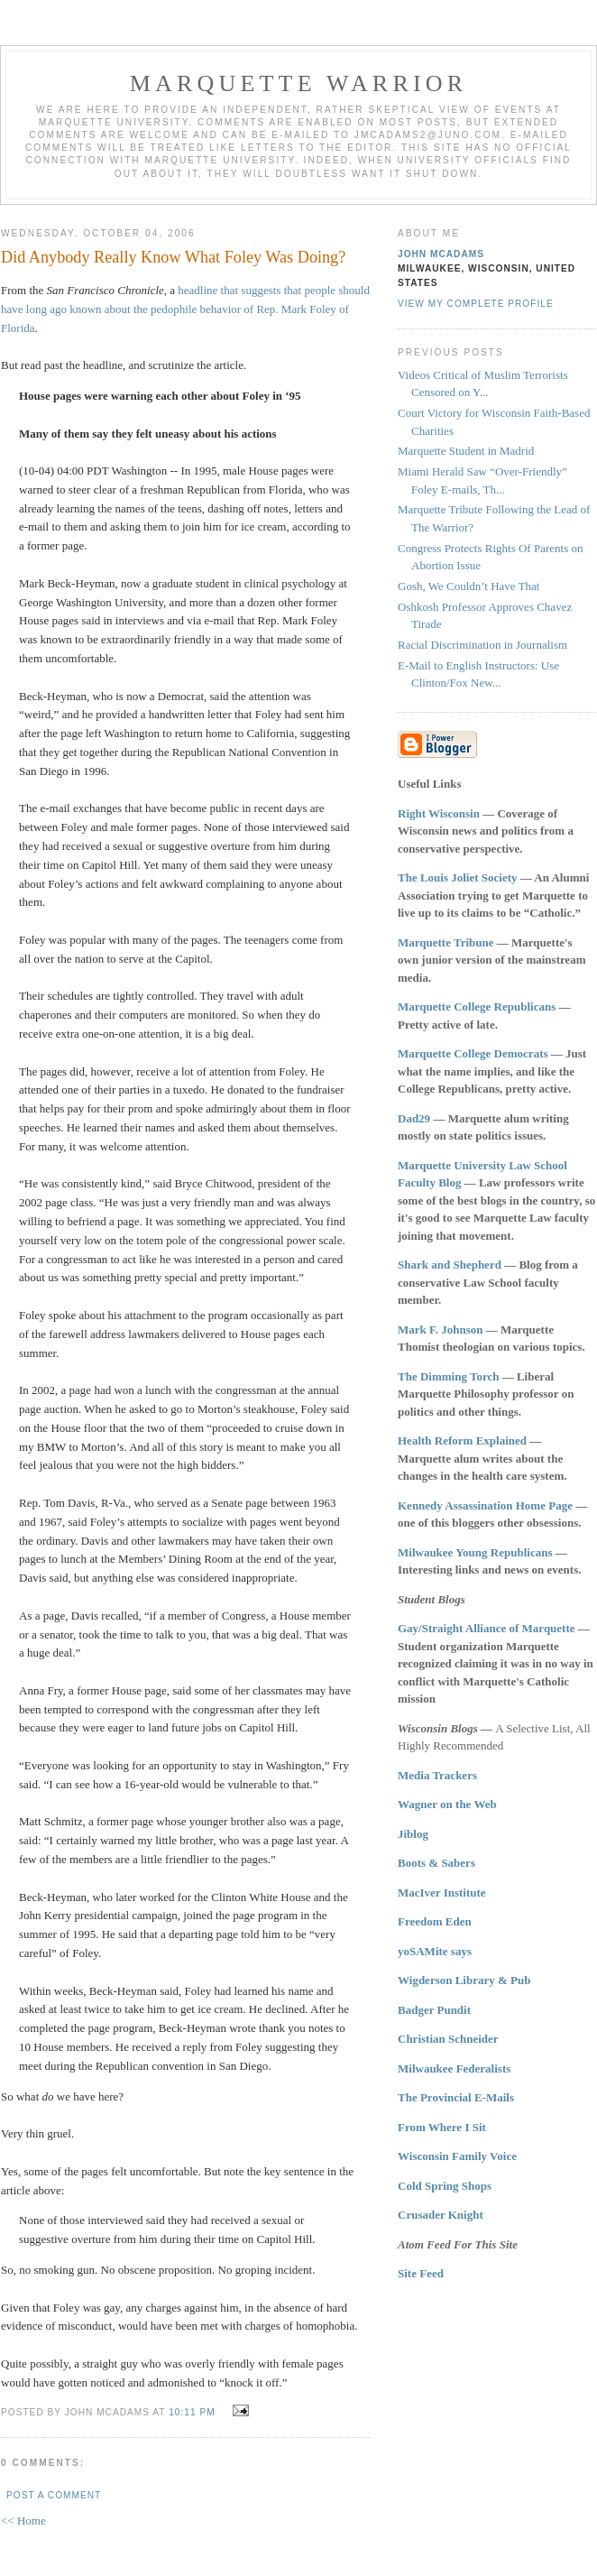 The height and width of the screenshot is (2576, 597). I want to click on Site Feed, so click(421, 2273).